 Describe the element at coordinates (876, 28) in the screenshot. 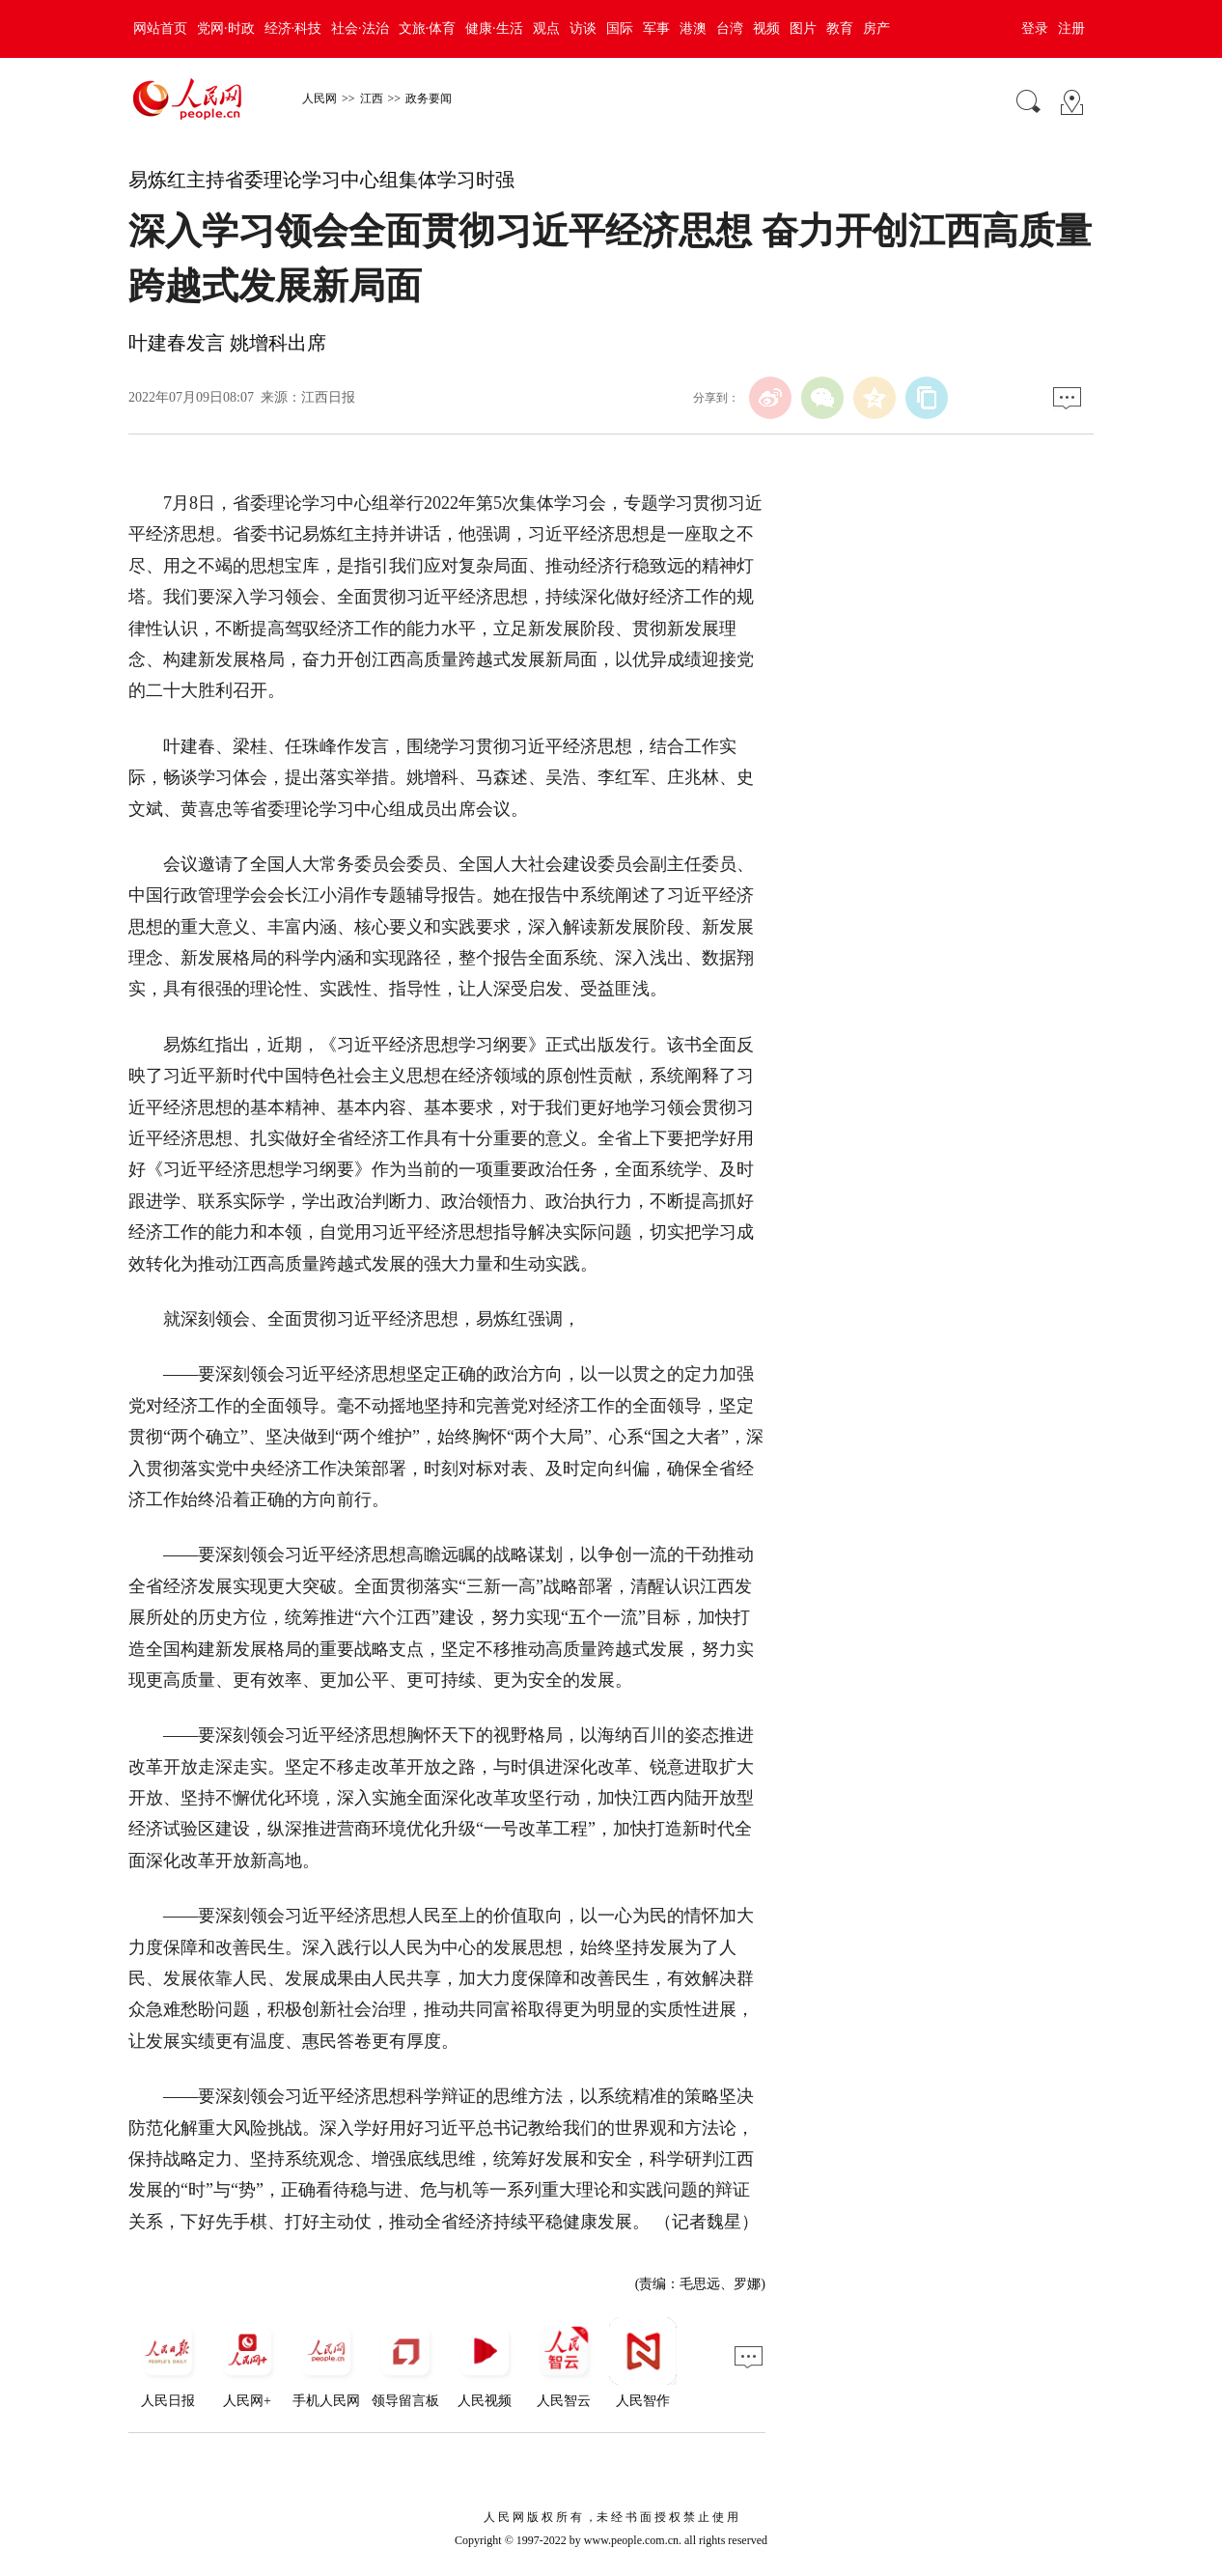

I see `房产` at that location.